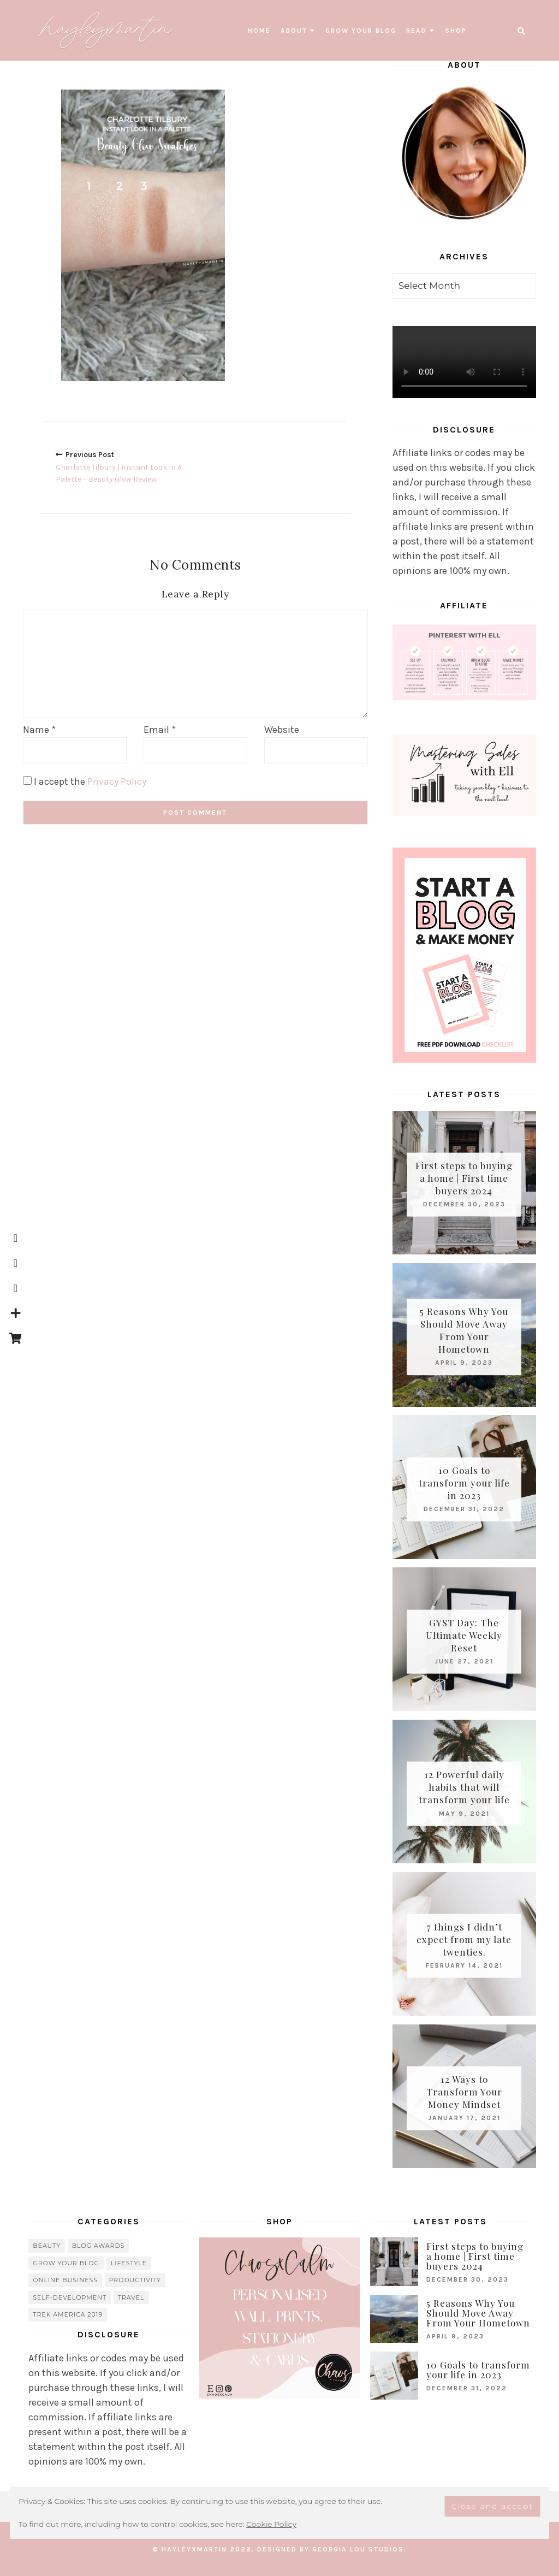 The width and height of the screenshot is (559, 2576). I want to click on 12 Ways to Transform Your Money Mindset, so click(464, 2091).